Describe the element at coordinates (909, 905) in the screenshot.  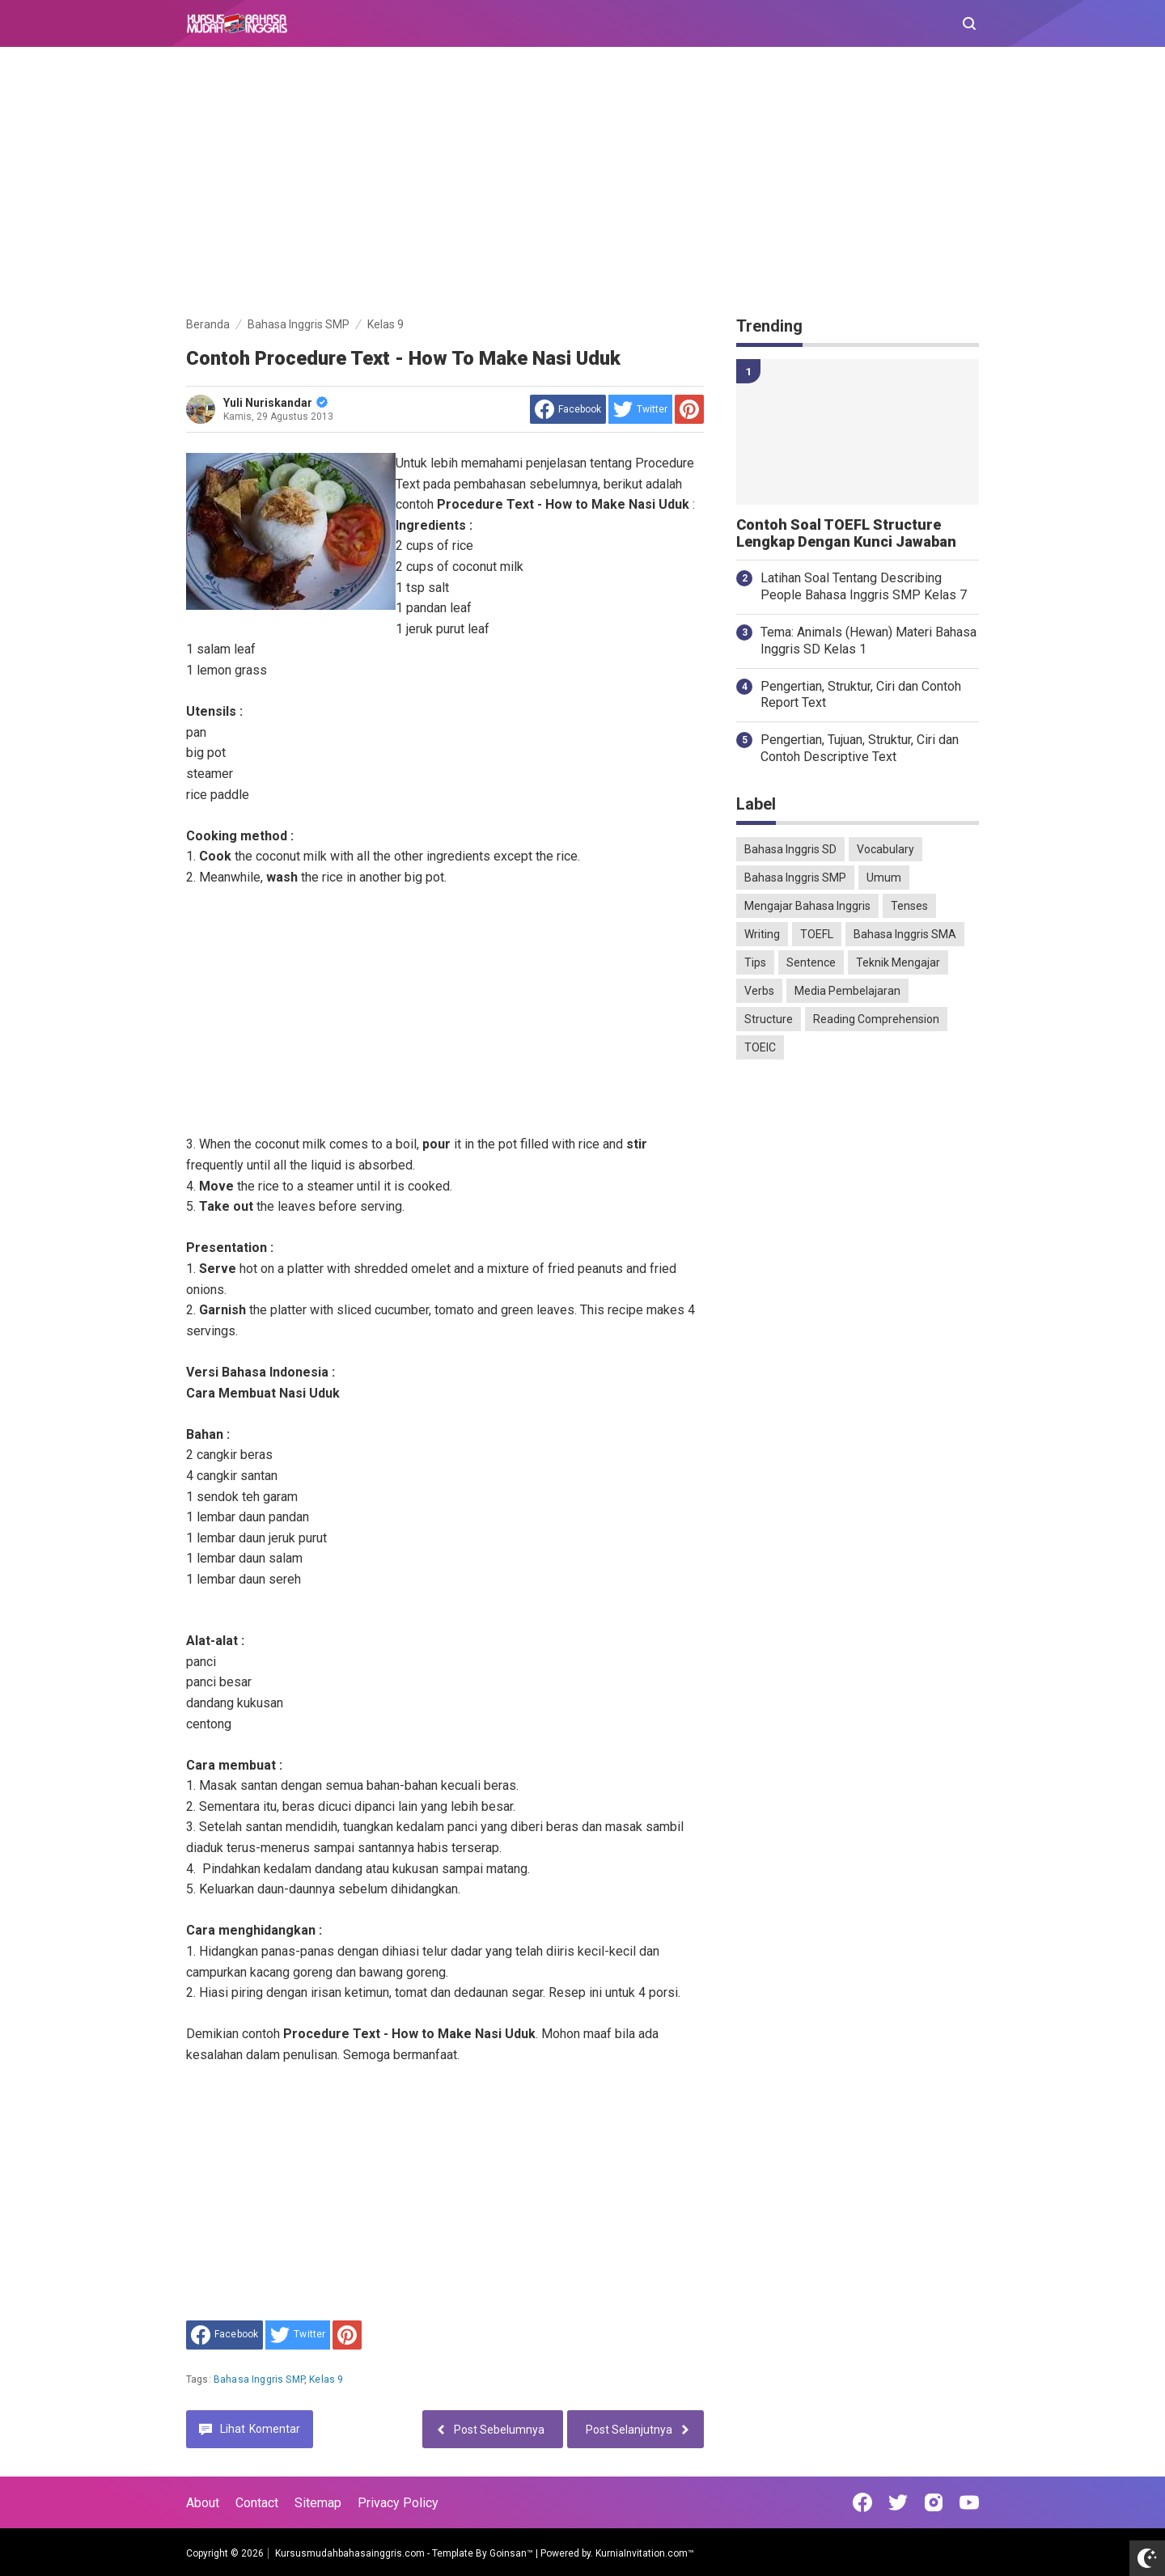
I see `Tenses` at that location.